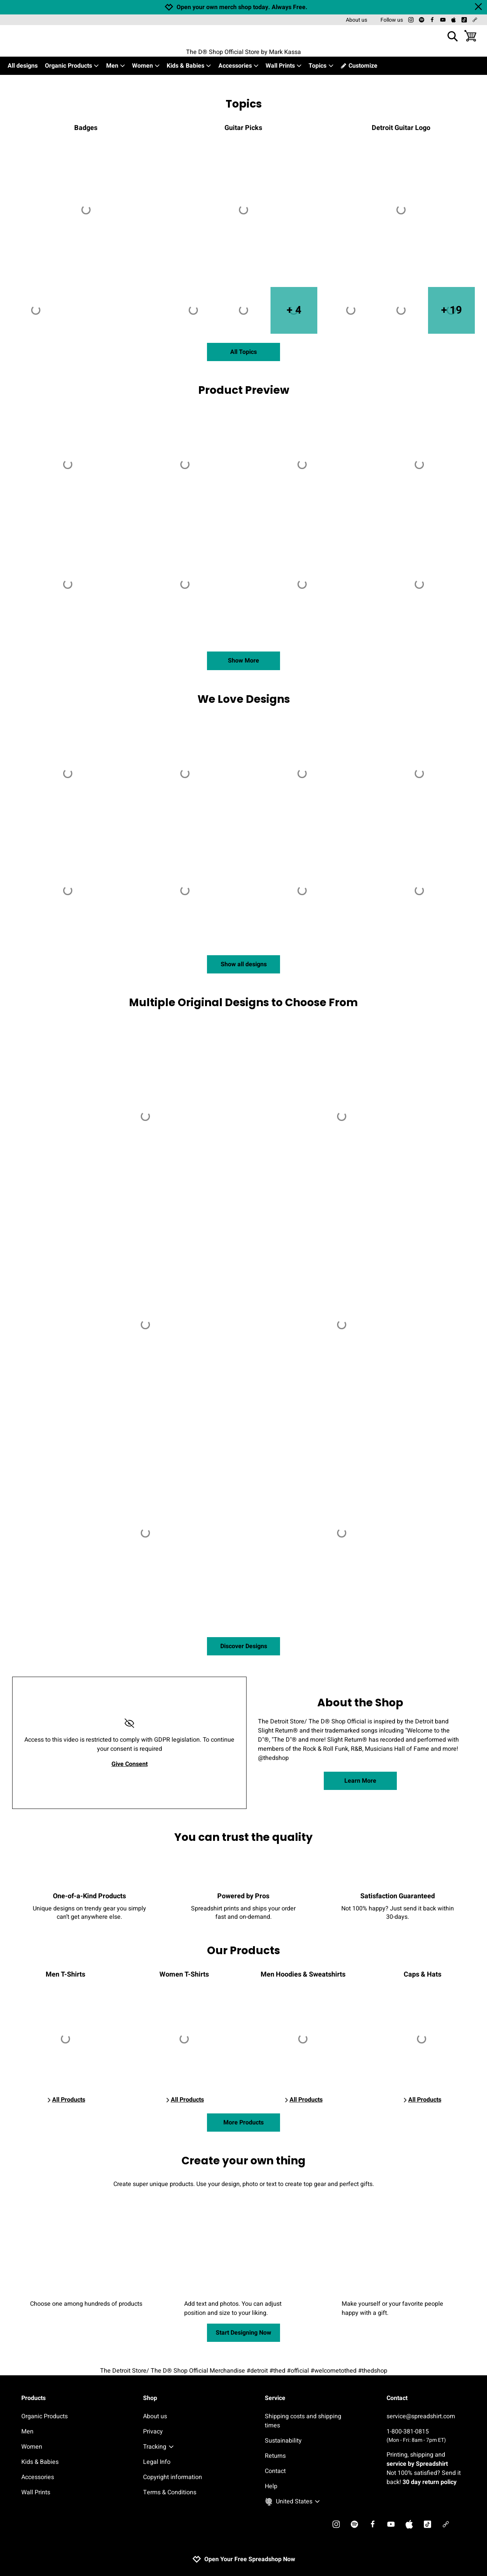 The width and height of the screenshot is (487, 2576). Describe the element at coordinates (116, 65) in the screenshot. I see `Men` at that location.